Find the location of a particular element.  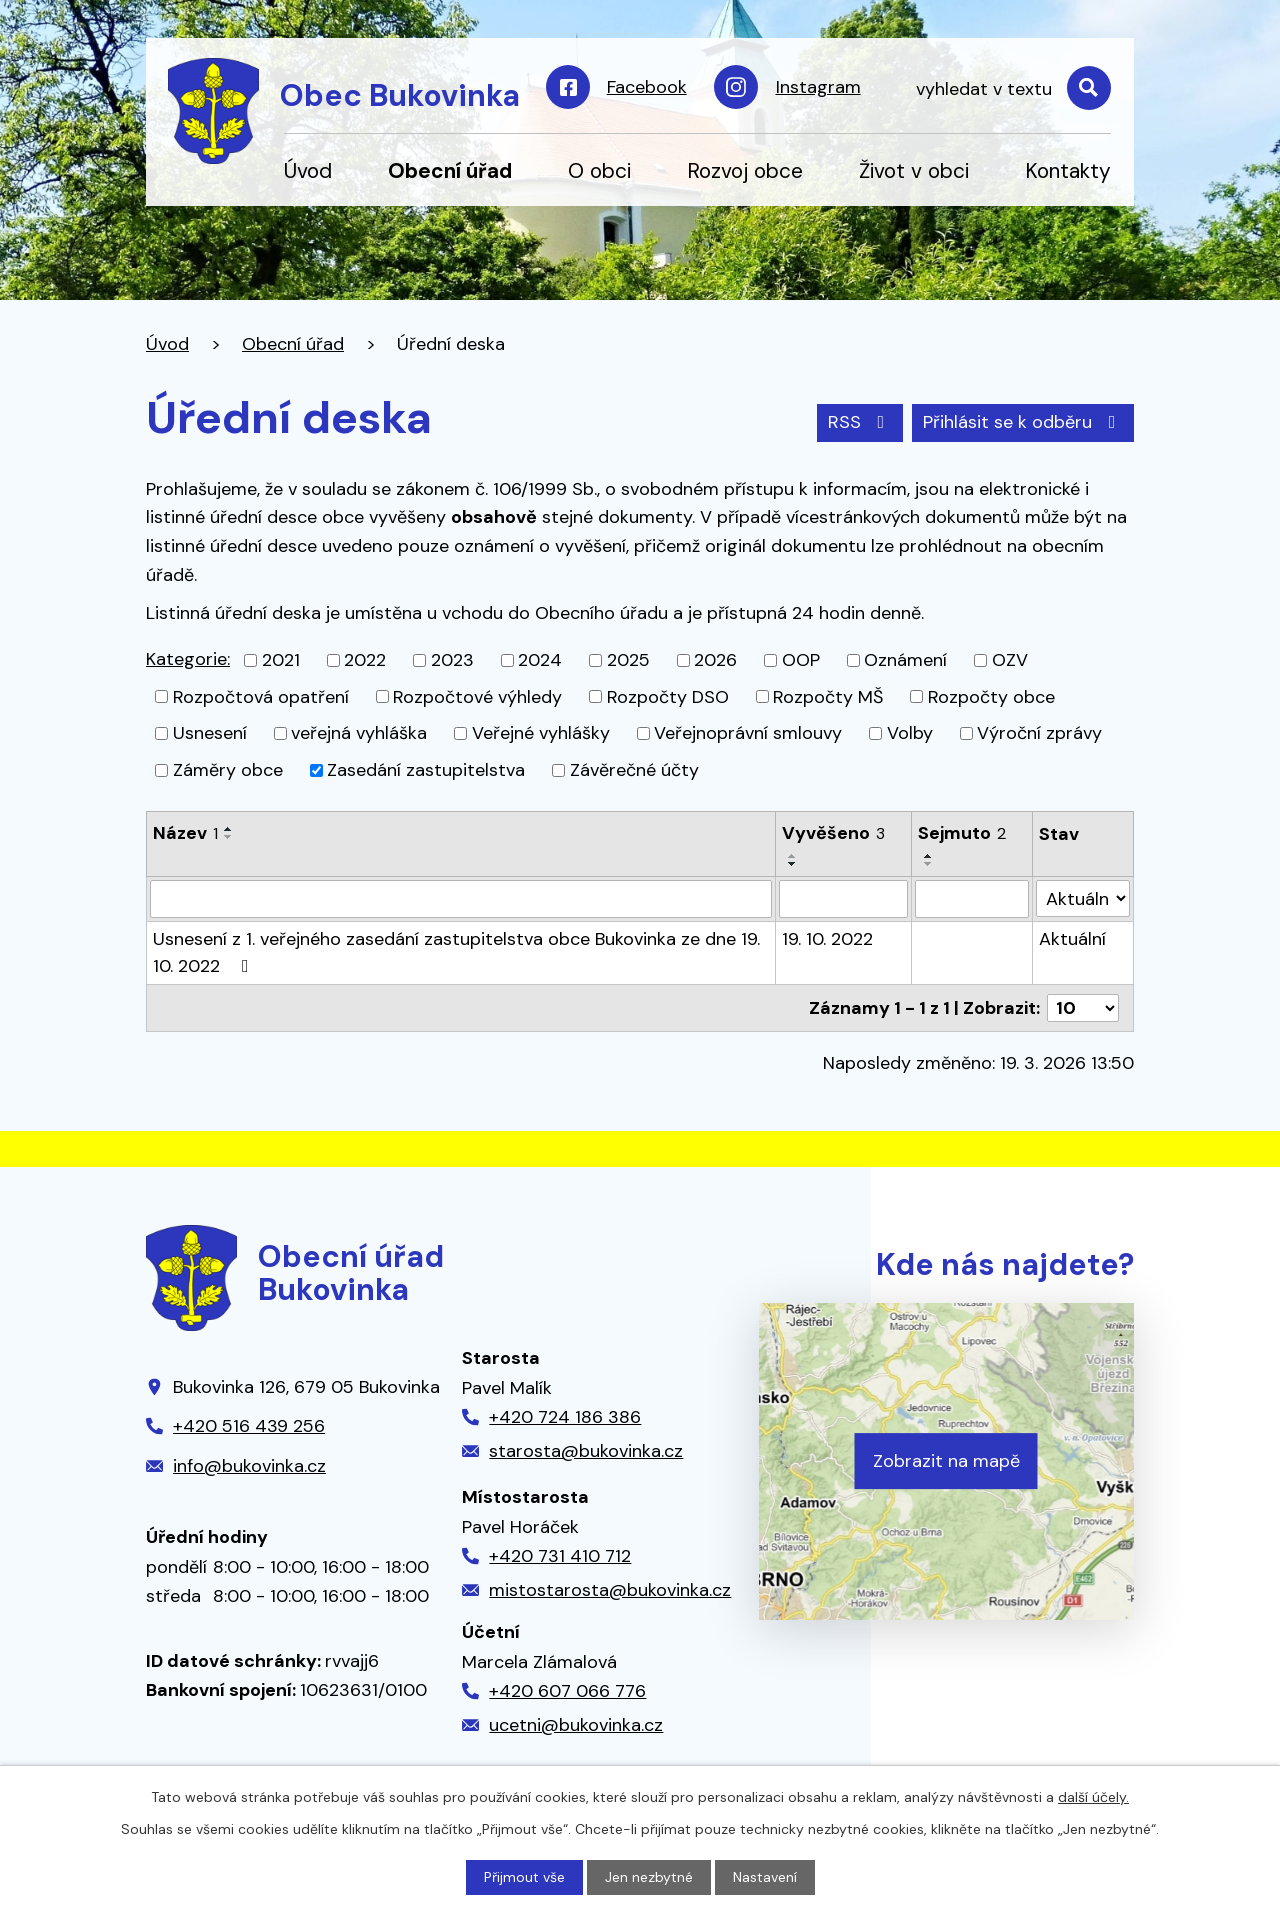

Zasedání zastupitelstva is located at coordinates (426, 770).